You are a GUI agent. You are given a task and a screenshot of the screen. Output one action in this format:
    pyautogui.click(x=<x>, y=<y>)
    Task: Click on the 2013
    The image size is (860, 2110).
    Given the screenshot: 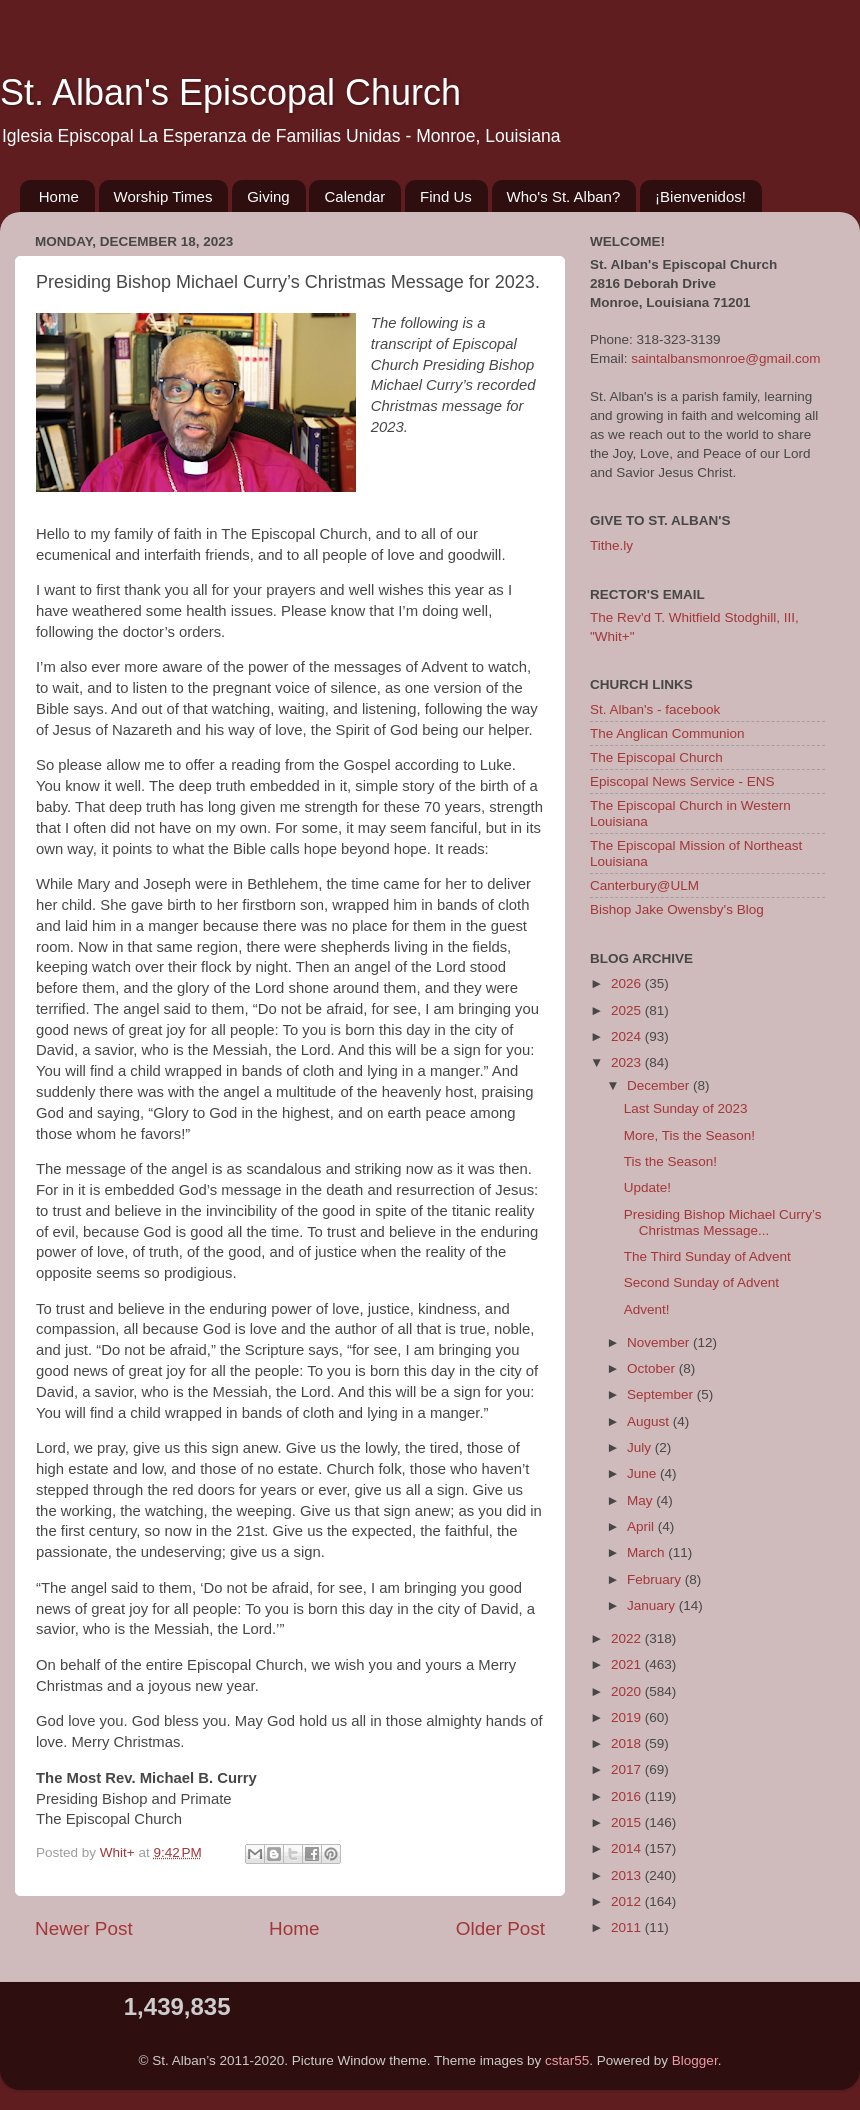 What is the action you would take?
    pyautogui.click(x=628, y=1875)
    